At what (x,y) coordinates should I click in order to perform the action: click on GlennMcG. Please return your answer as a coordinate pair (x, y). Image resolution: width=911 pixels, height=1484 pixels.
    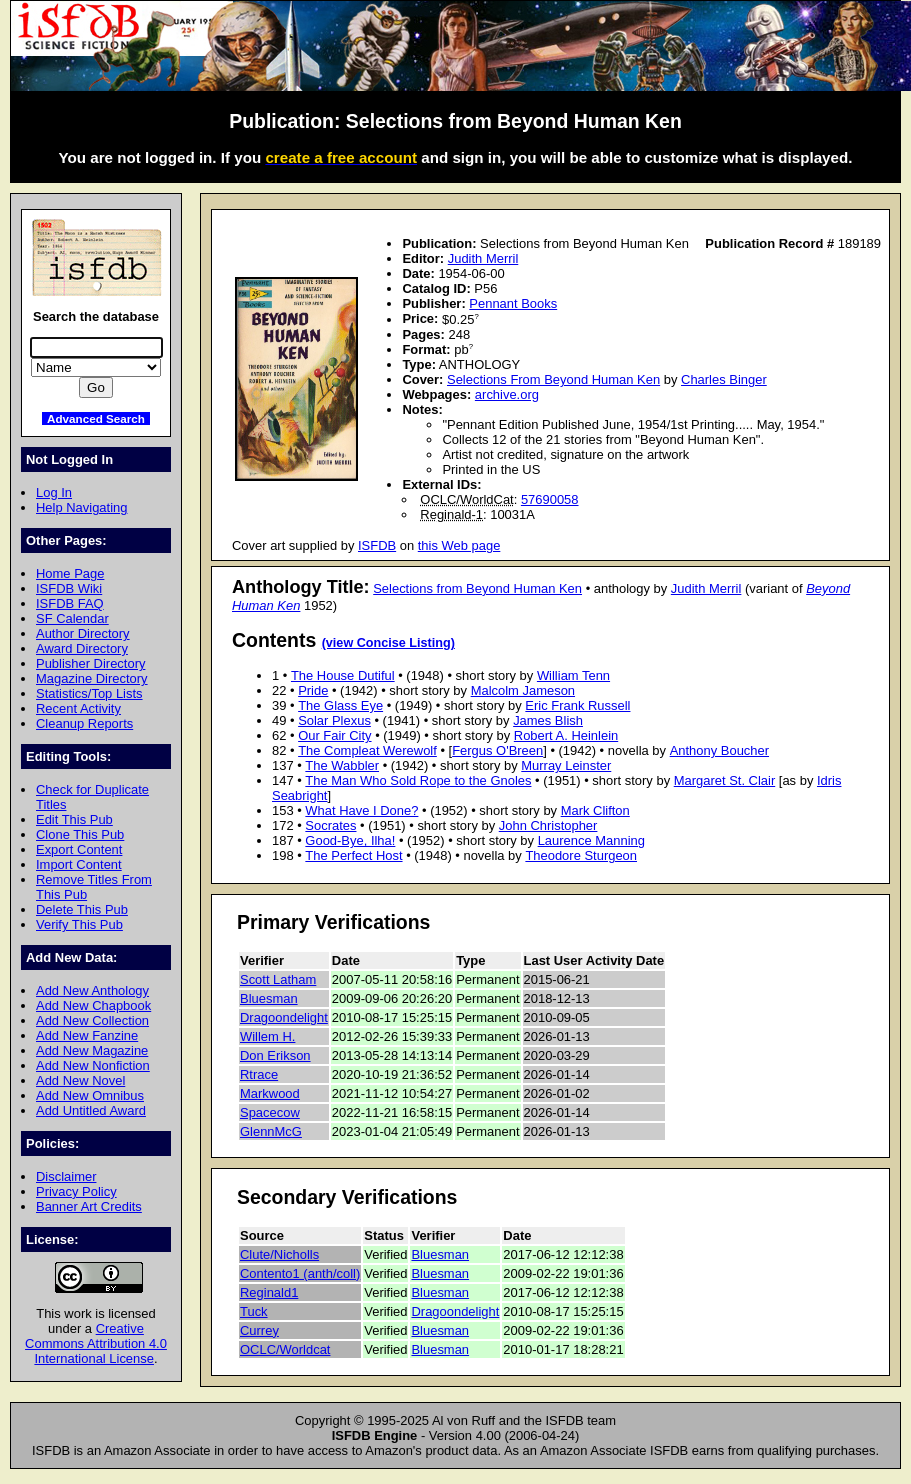
    Looking at the image, I should click on (271, 1131).